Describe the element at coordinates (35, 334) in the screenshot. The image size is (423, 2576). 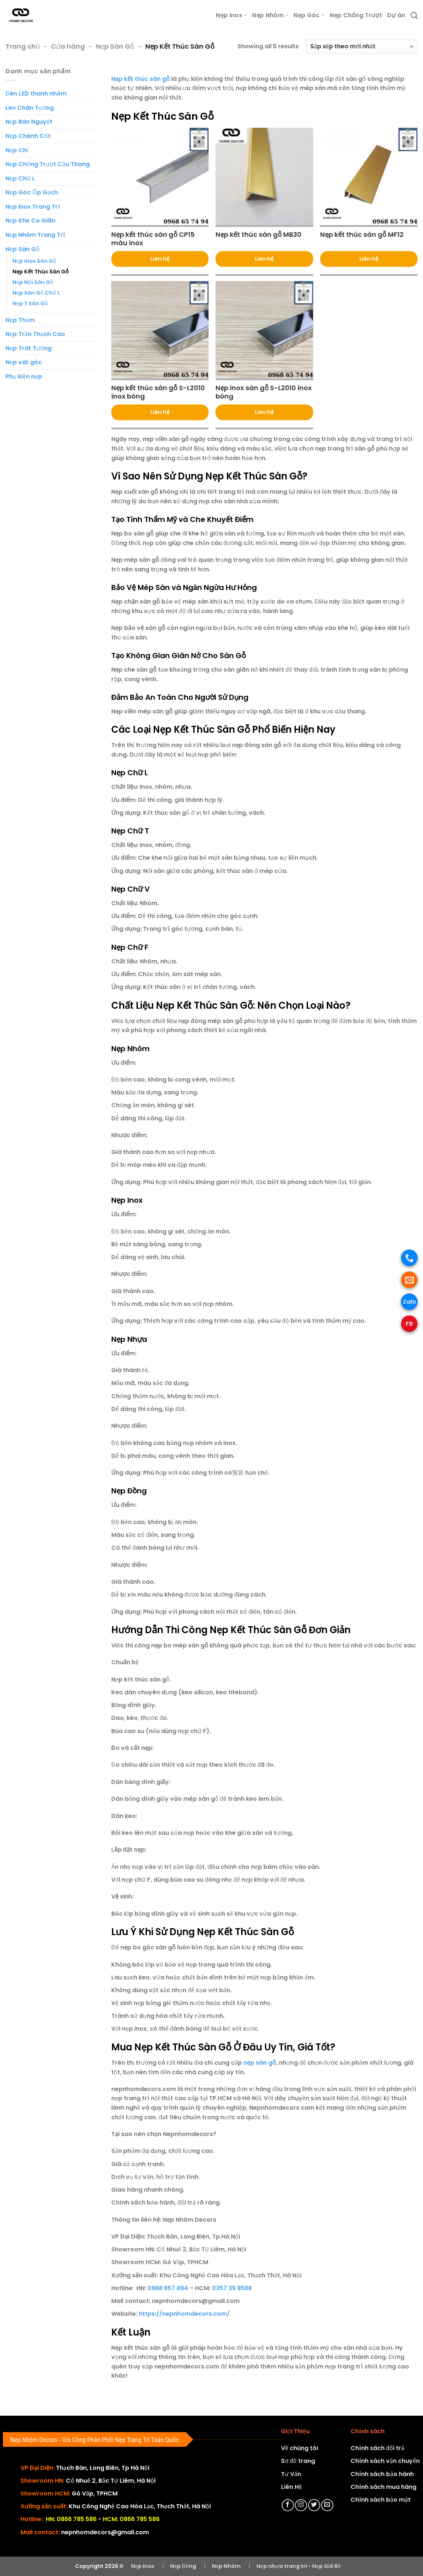
I see `Nẹp Trần Thạch Cao` at that location.